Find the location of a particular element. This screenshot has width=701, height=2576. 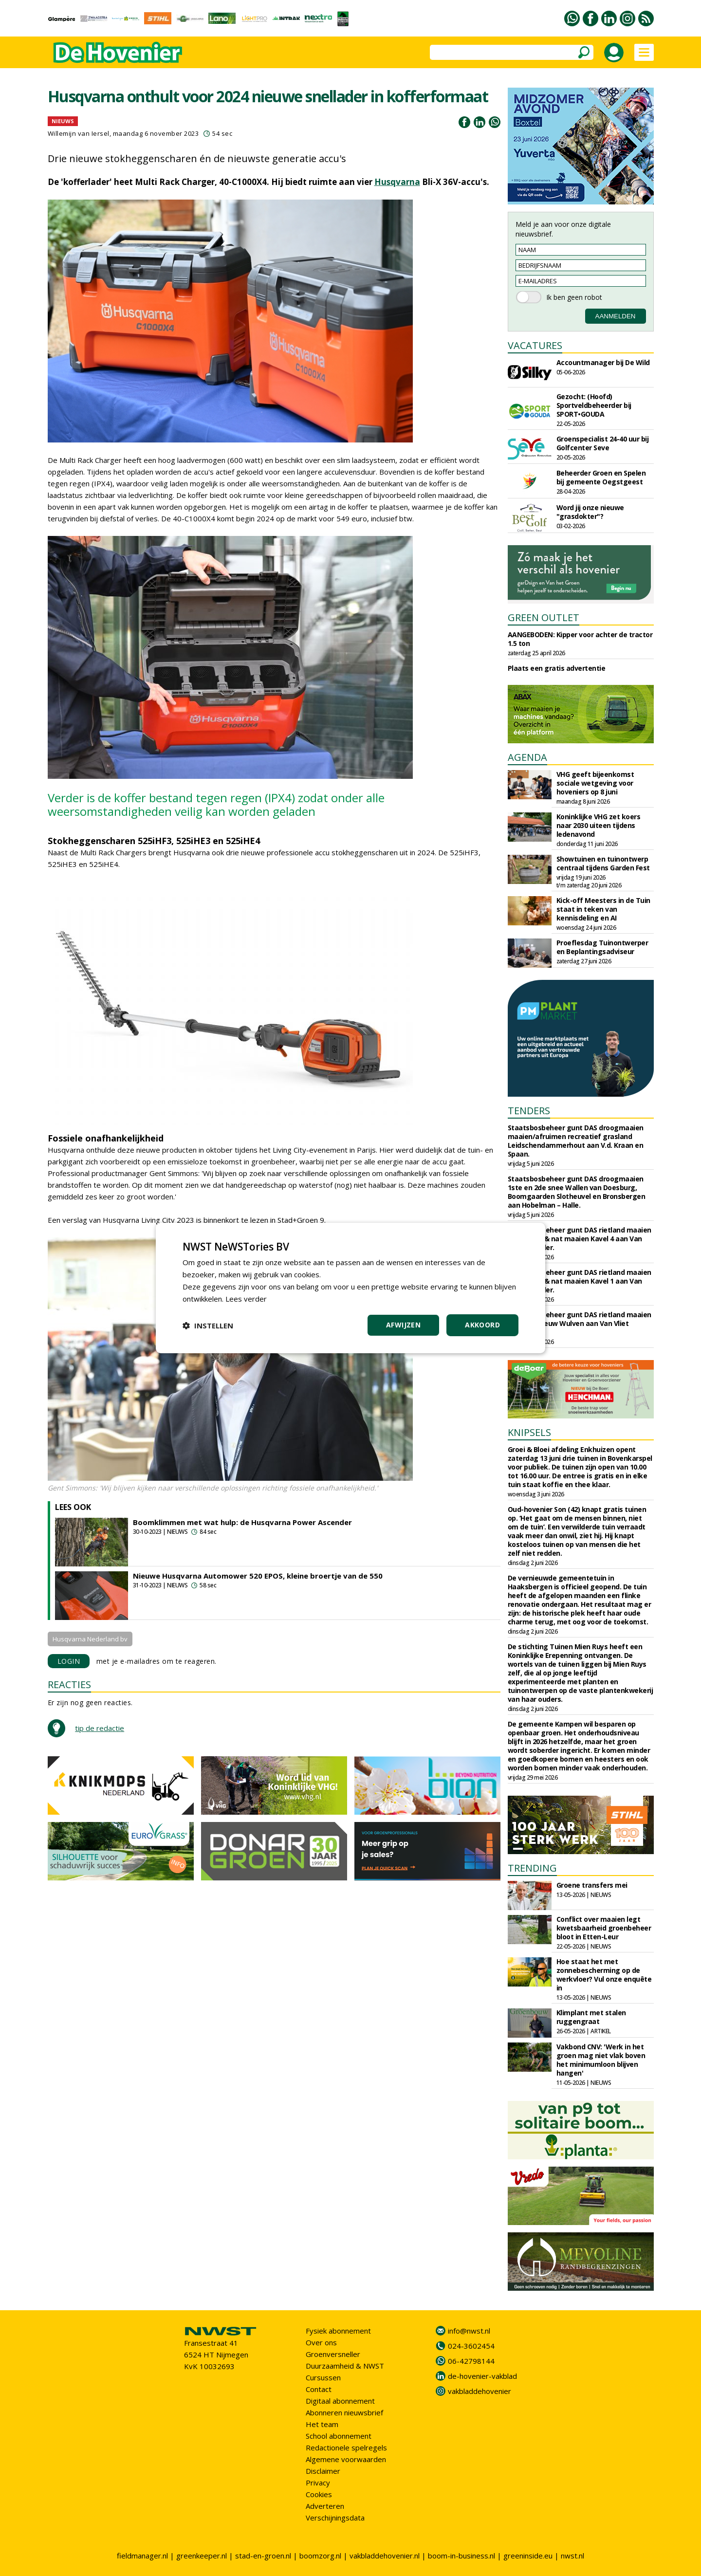

Digitaal abonnement is located at coordinates (340, 2401).